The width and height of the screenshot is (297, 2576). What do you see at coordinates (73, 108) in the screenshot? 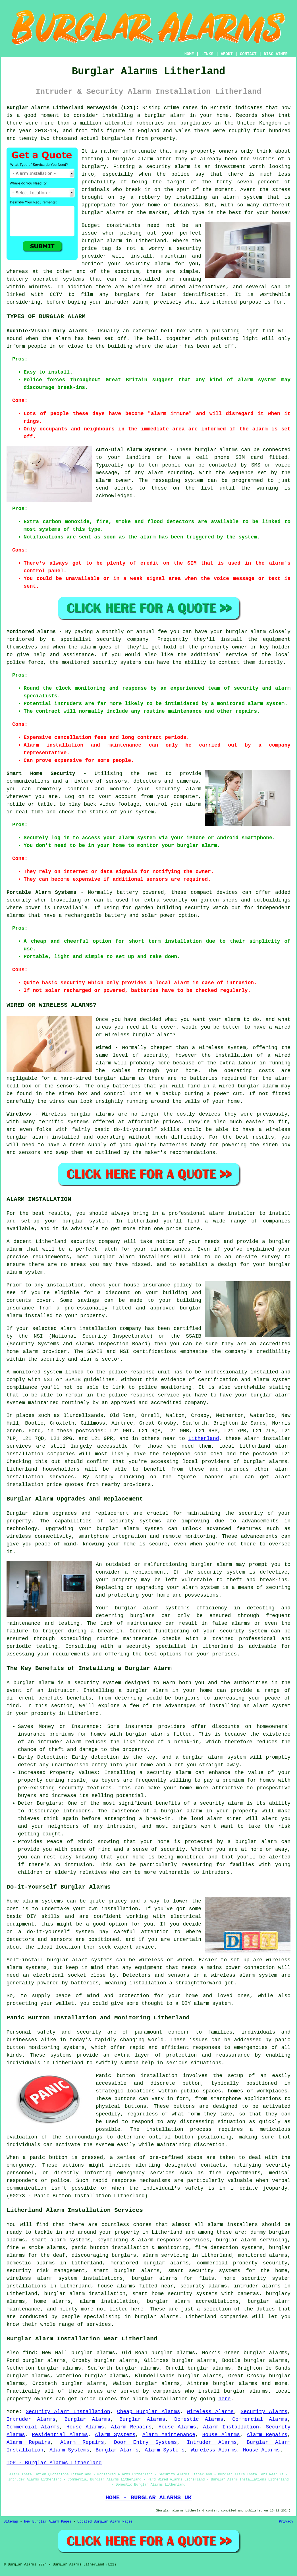
I see `Burglar Alarms Litherland Merseyside (L21):` at bounding box center [73, 108].